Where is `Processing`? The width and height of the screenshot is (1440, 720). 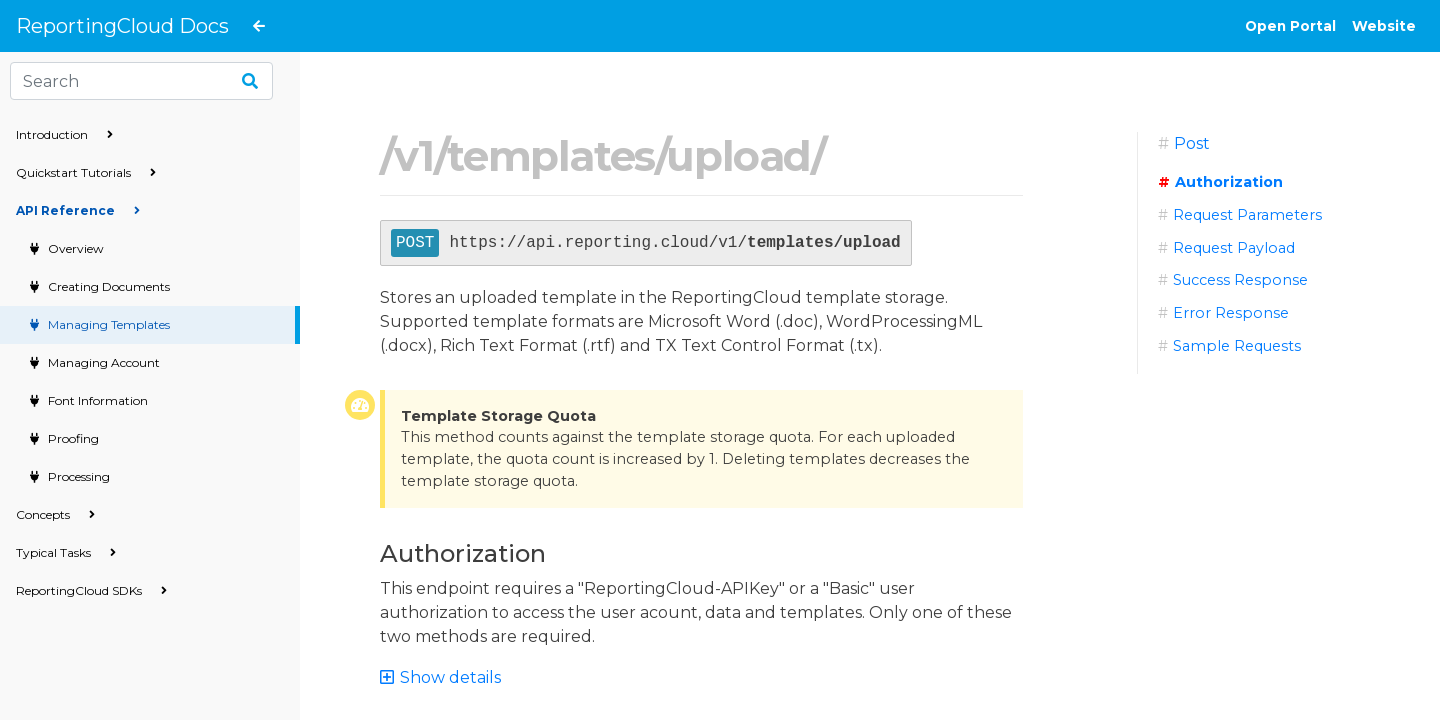
Processing is located at coordinates (77, 476).